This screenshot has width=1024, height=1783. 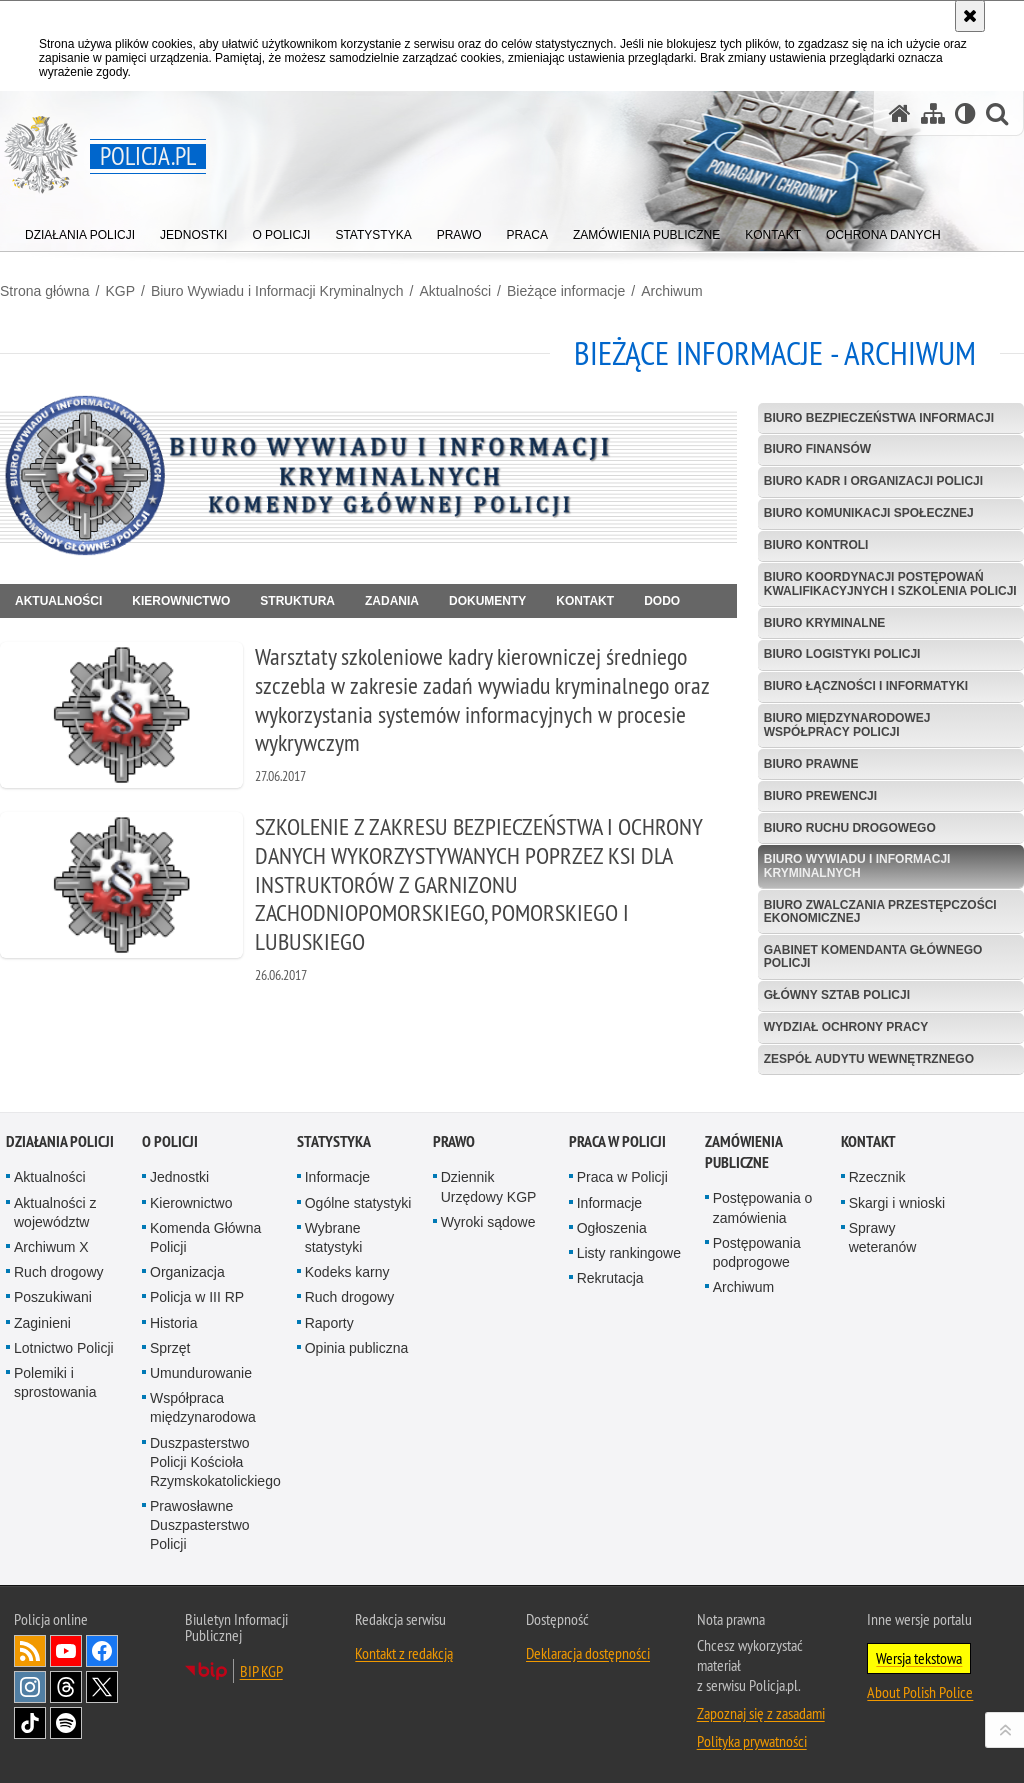 What do you see at coordinates (337, 1177) in the screenshot?
I see `Informacje` at bounding box center [337, 1177].